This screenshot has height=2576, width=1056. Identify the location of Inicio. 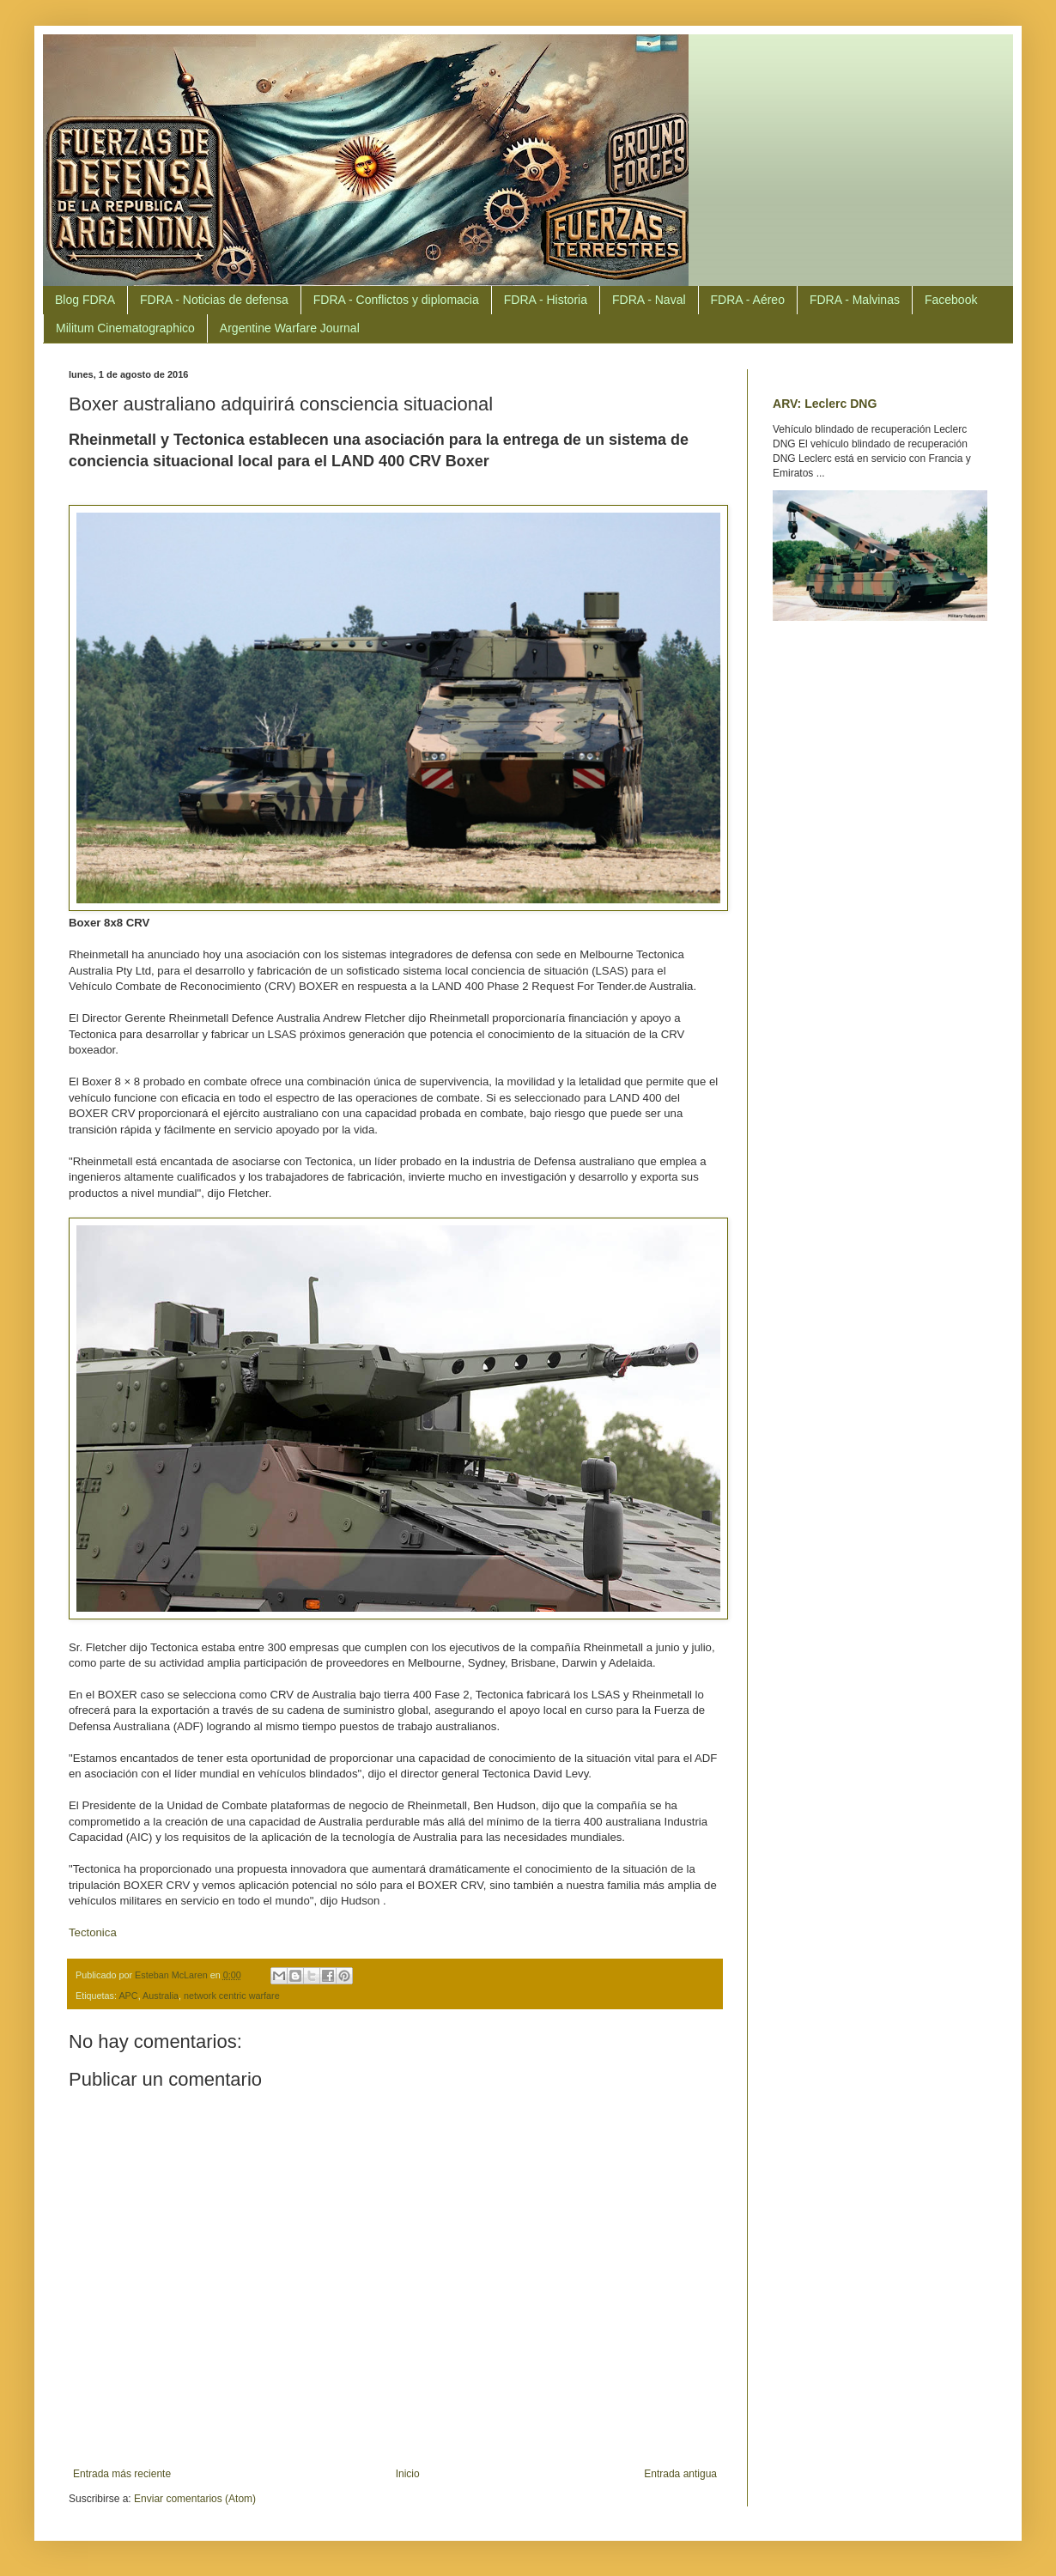
(408, 2474).